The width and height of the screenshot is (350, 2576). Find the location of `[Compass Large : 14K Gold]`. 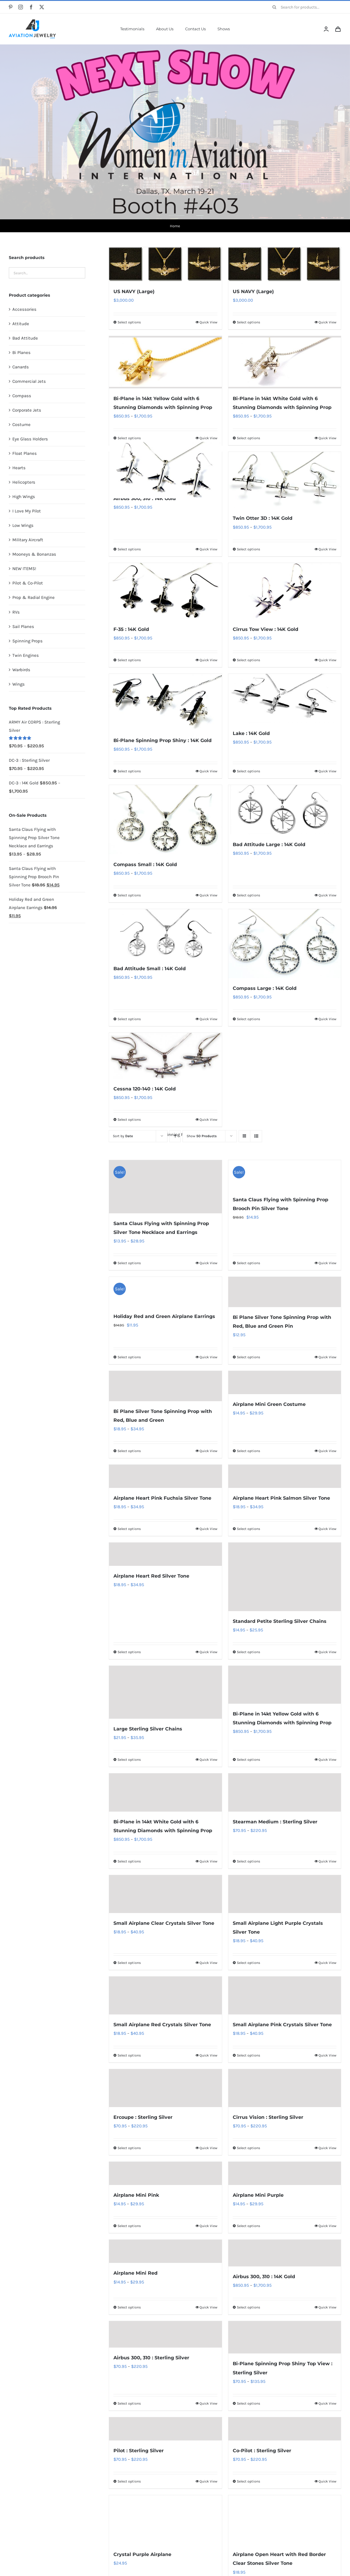

[Compass Large : 14K Gold] is located at coordinates (284, 943).